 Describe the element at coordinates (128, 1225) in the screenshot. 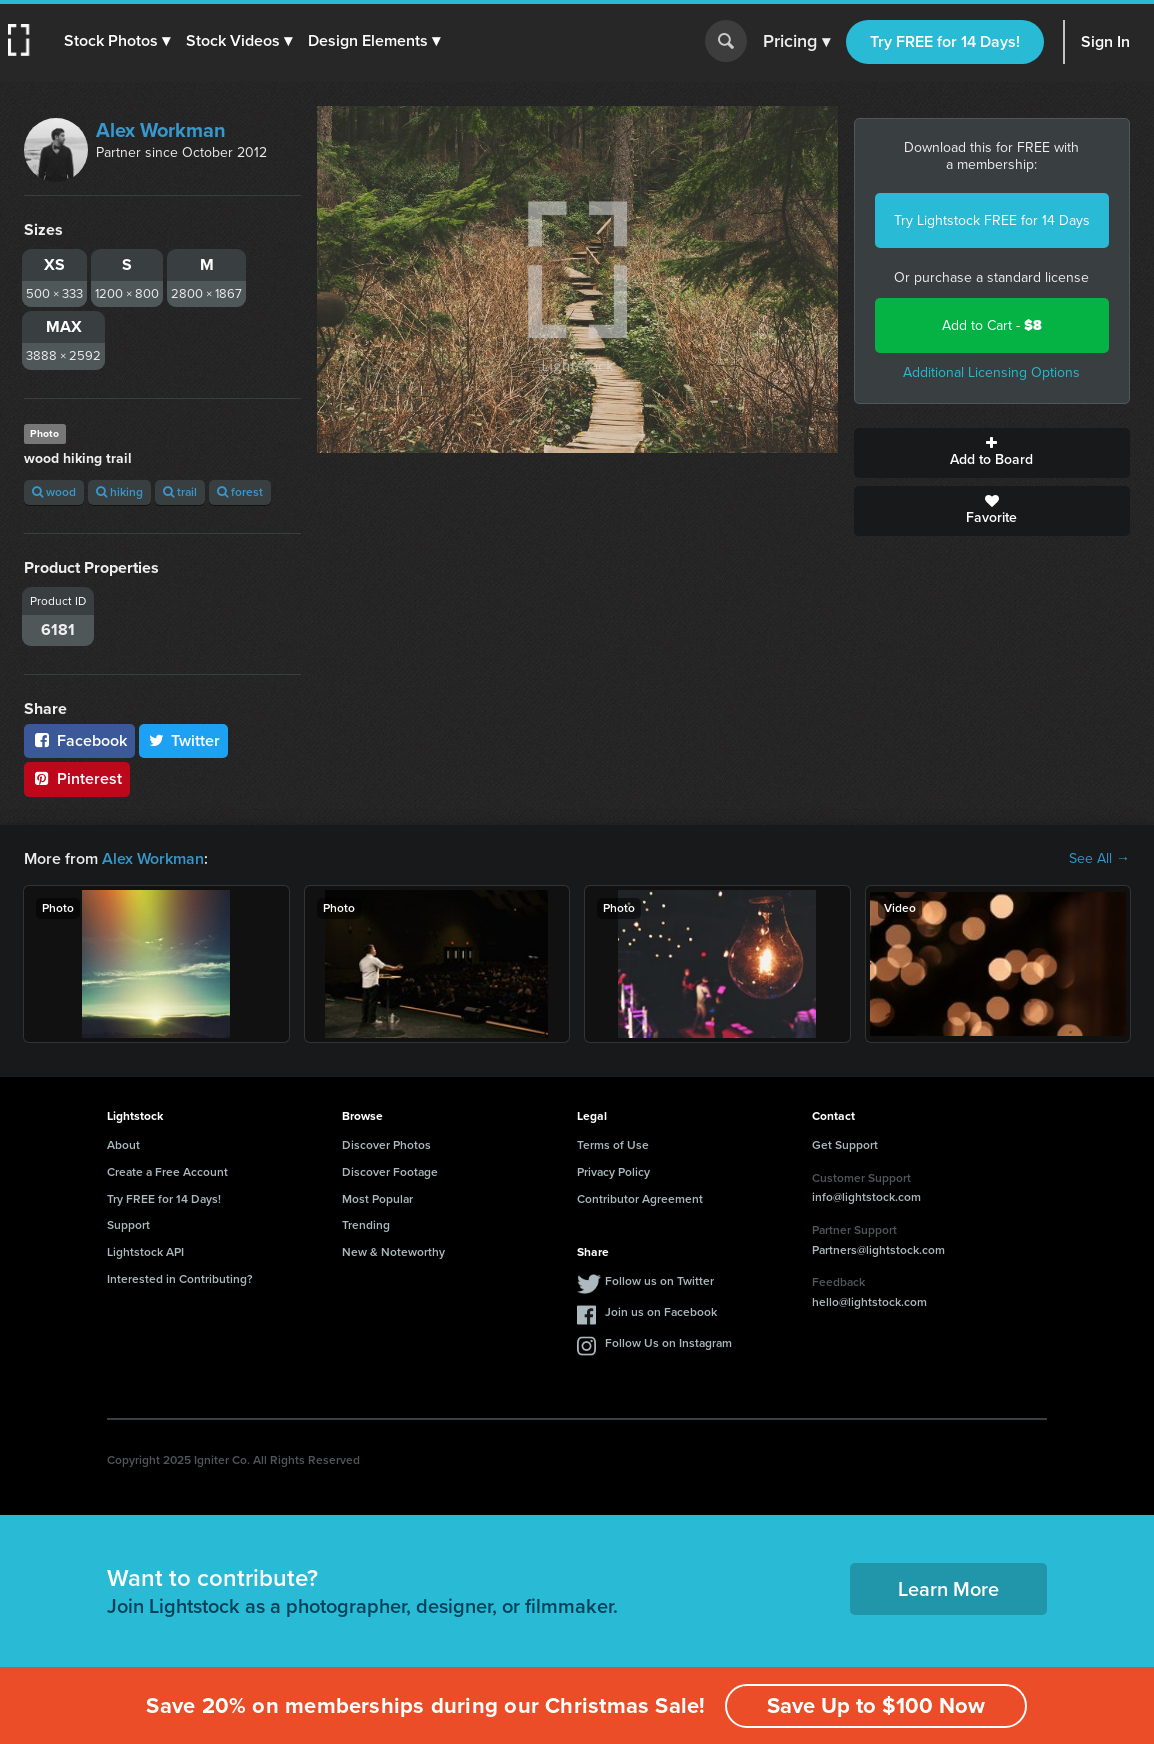

I see `Support` at that location.